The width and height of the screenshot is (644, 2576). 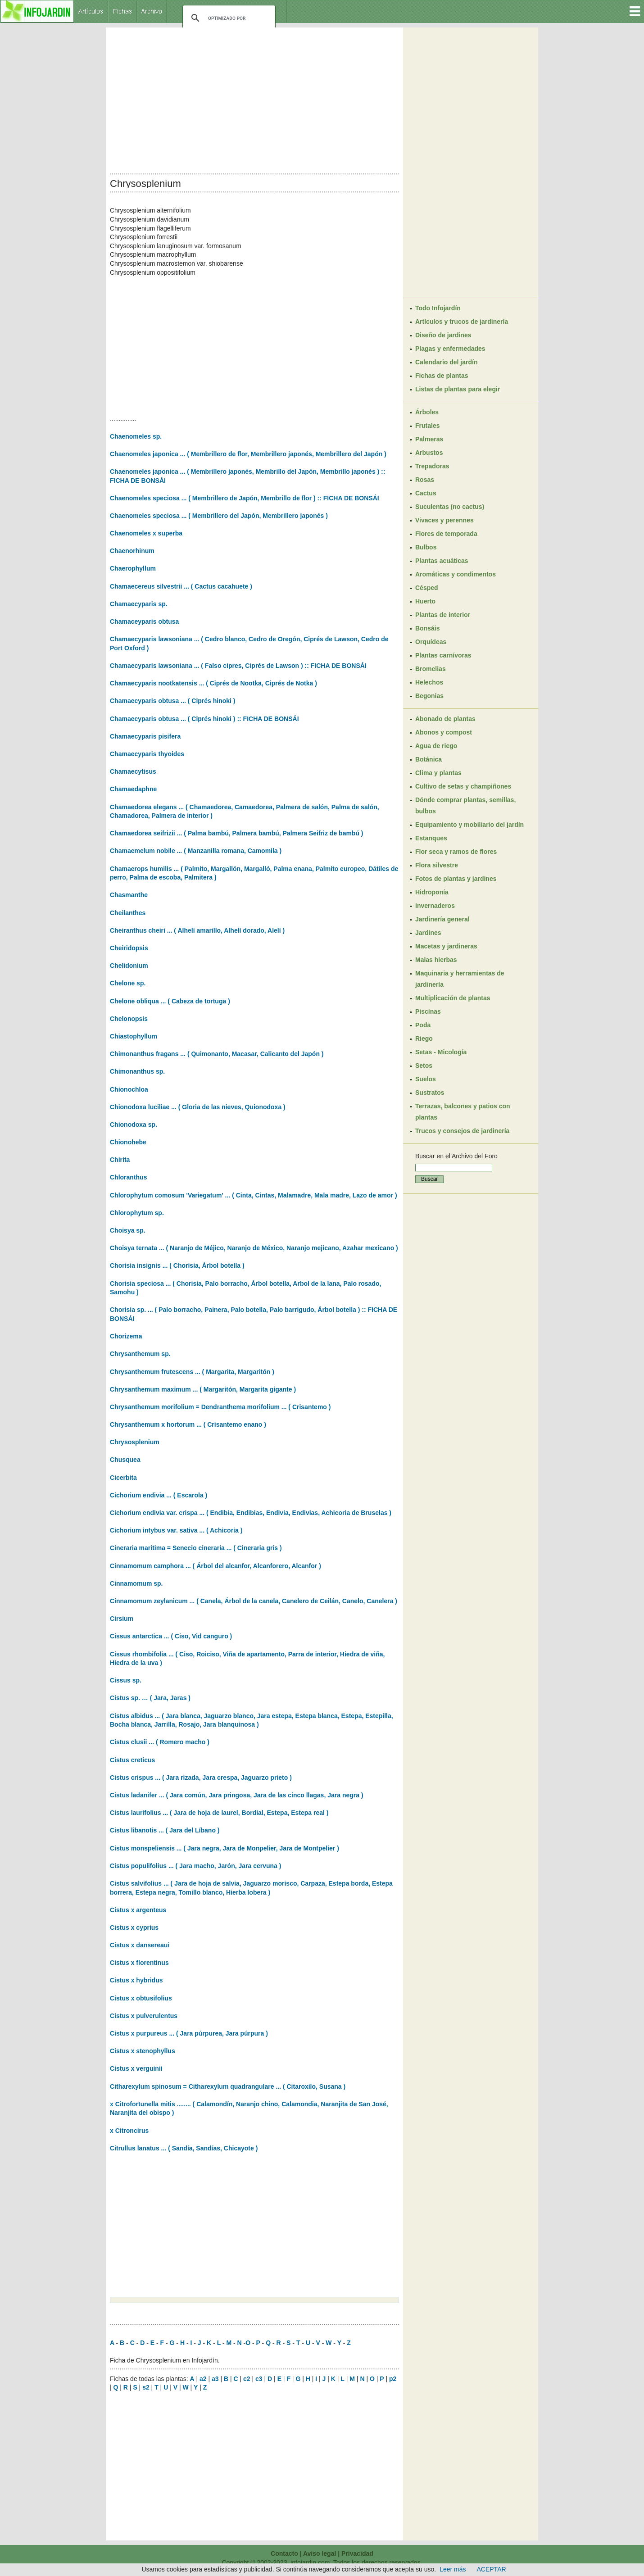 I want to click on Chamaceyparis obtusa, so click(x=144, y=621).